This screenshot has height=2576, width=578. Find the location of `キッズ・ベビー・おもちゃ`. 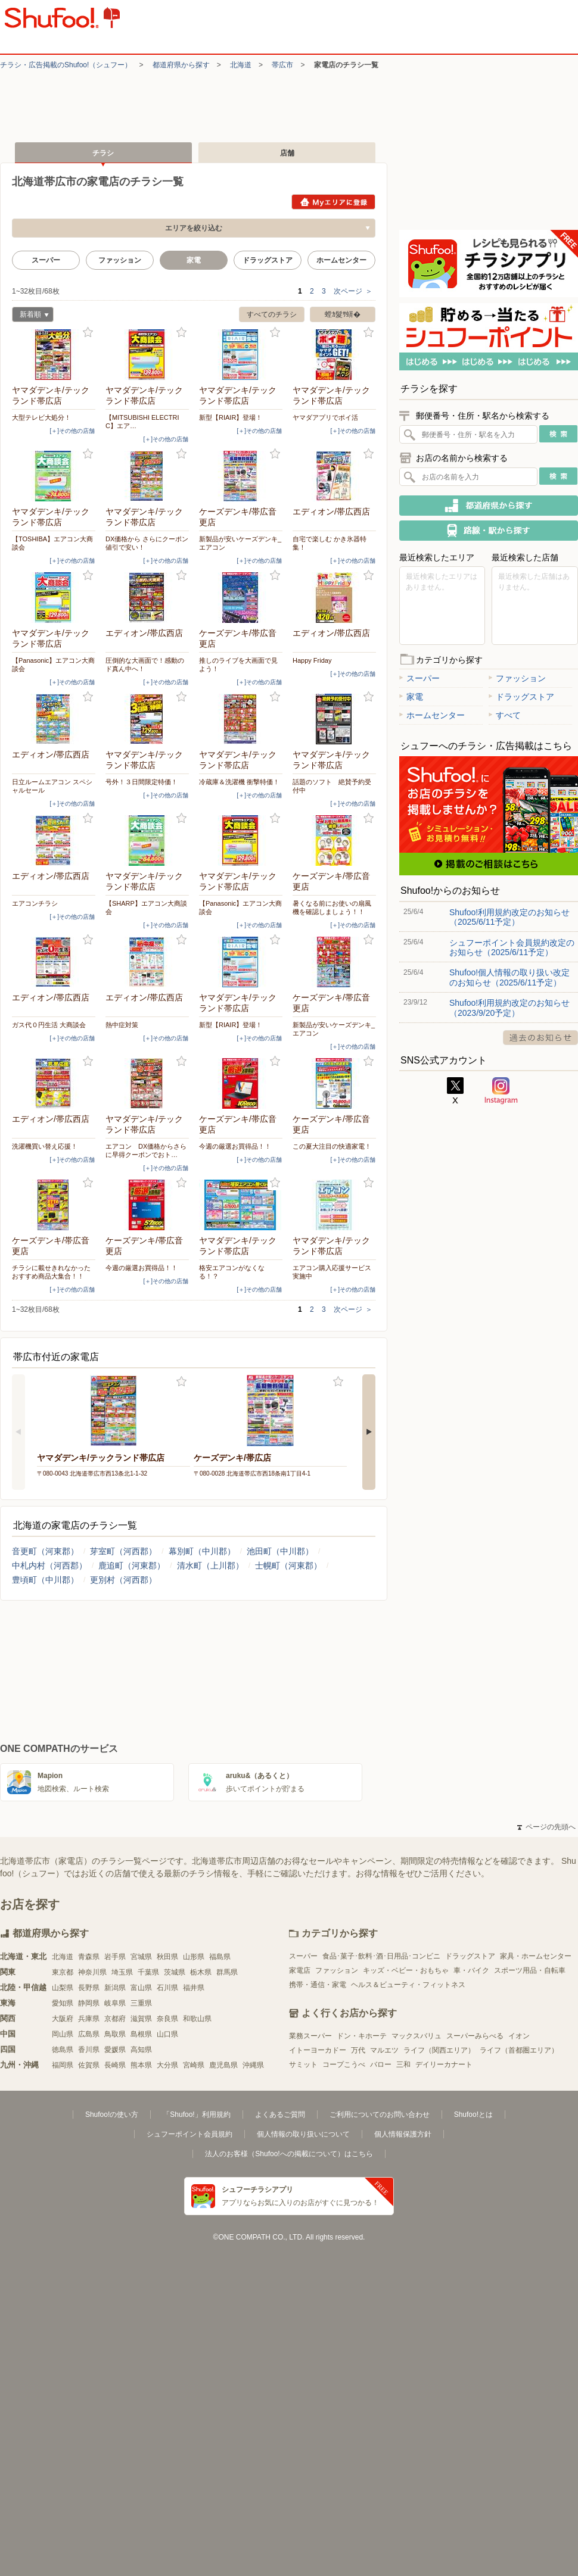

キッズ・ベビー・おもちゃ is located at coordinates (406, 1970).